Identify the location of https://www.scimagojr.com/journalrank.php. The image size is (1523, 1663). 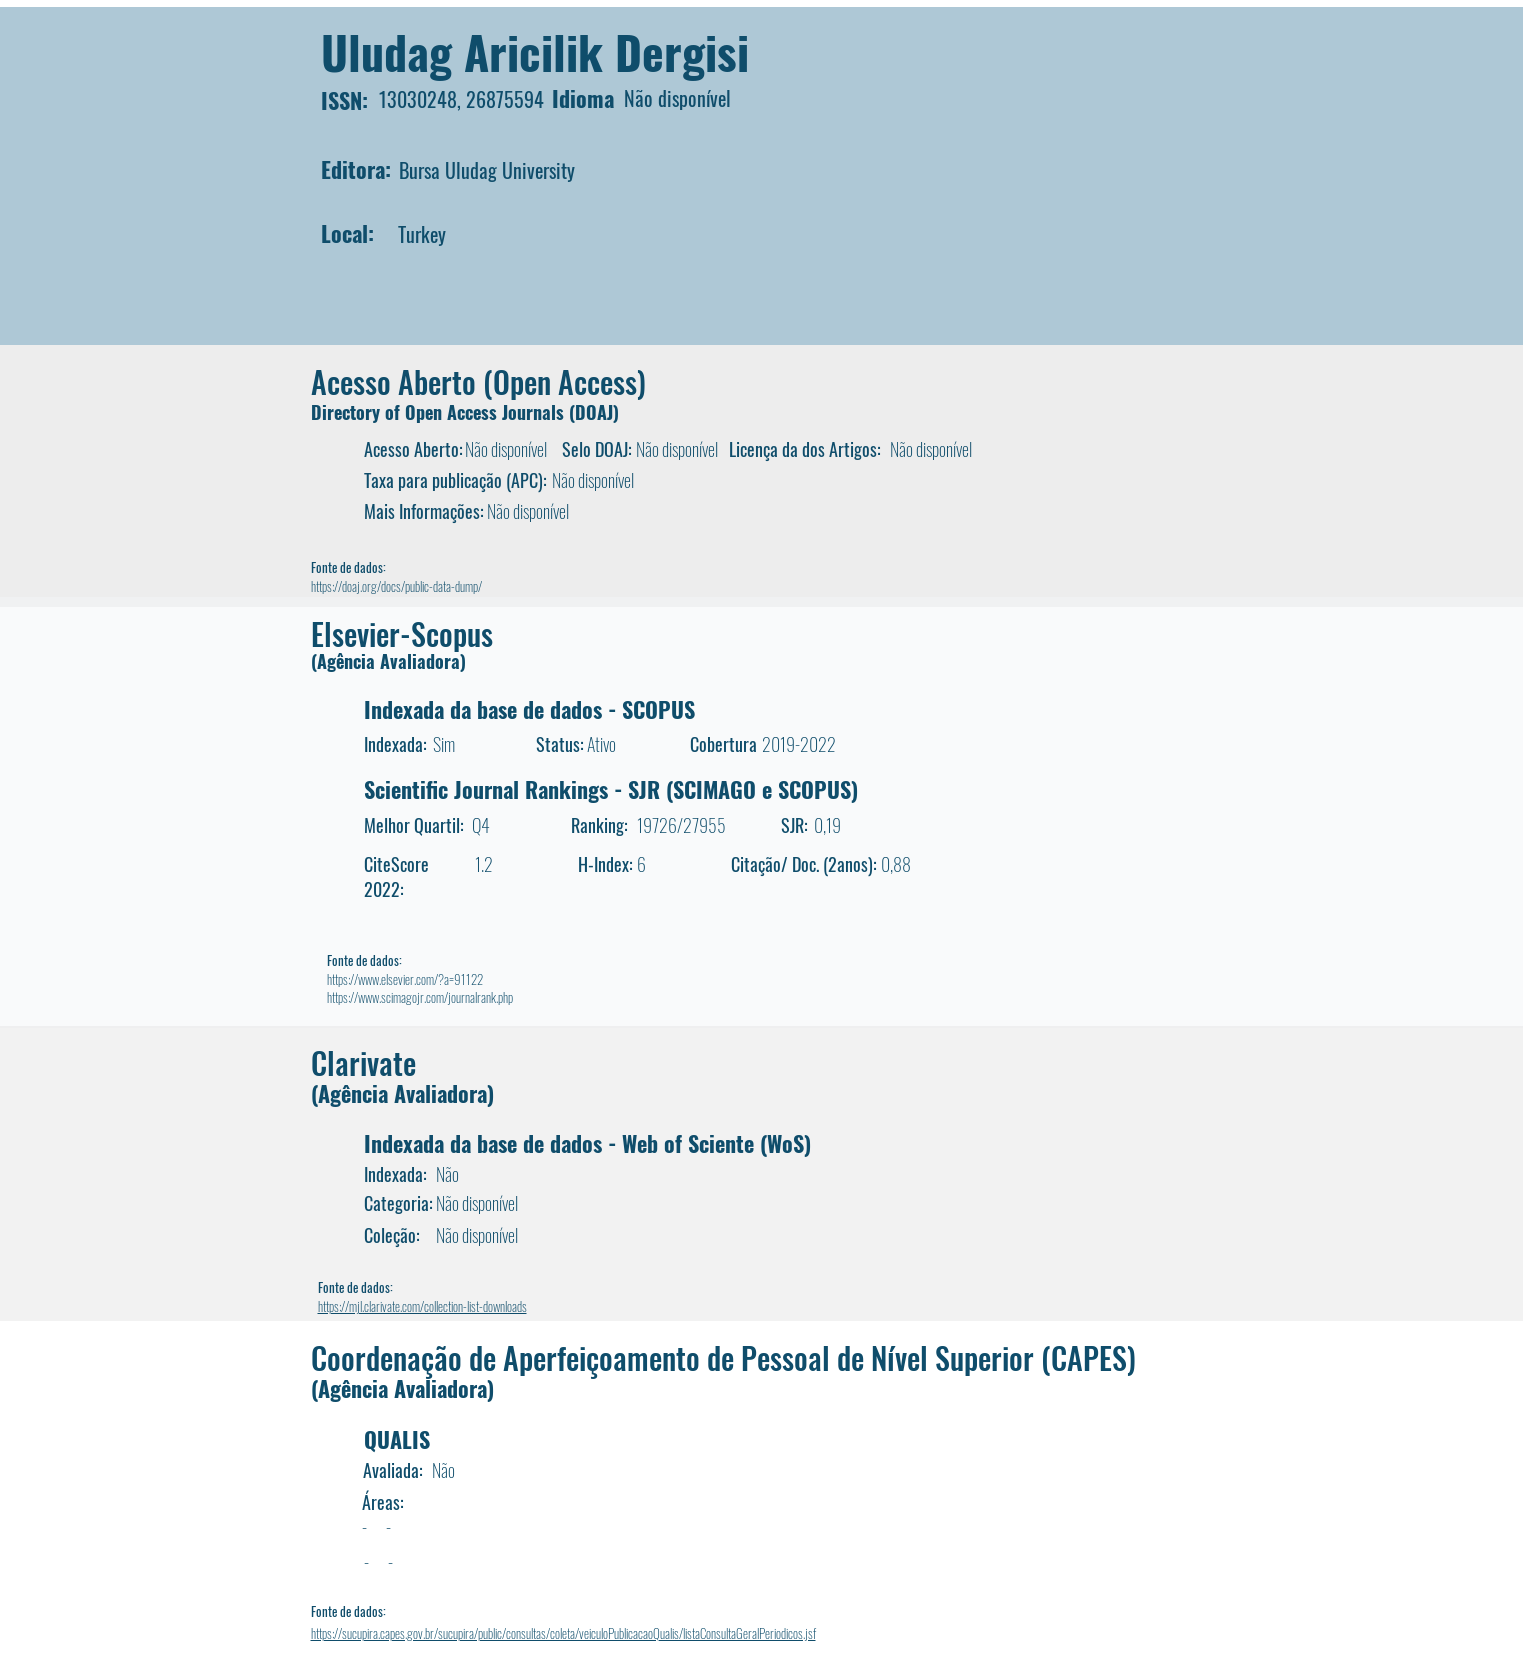
(420, 997).